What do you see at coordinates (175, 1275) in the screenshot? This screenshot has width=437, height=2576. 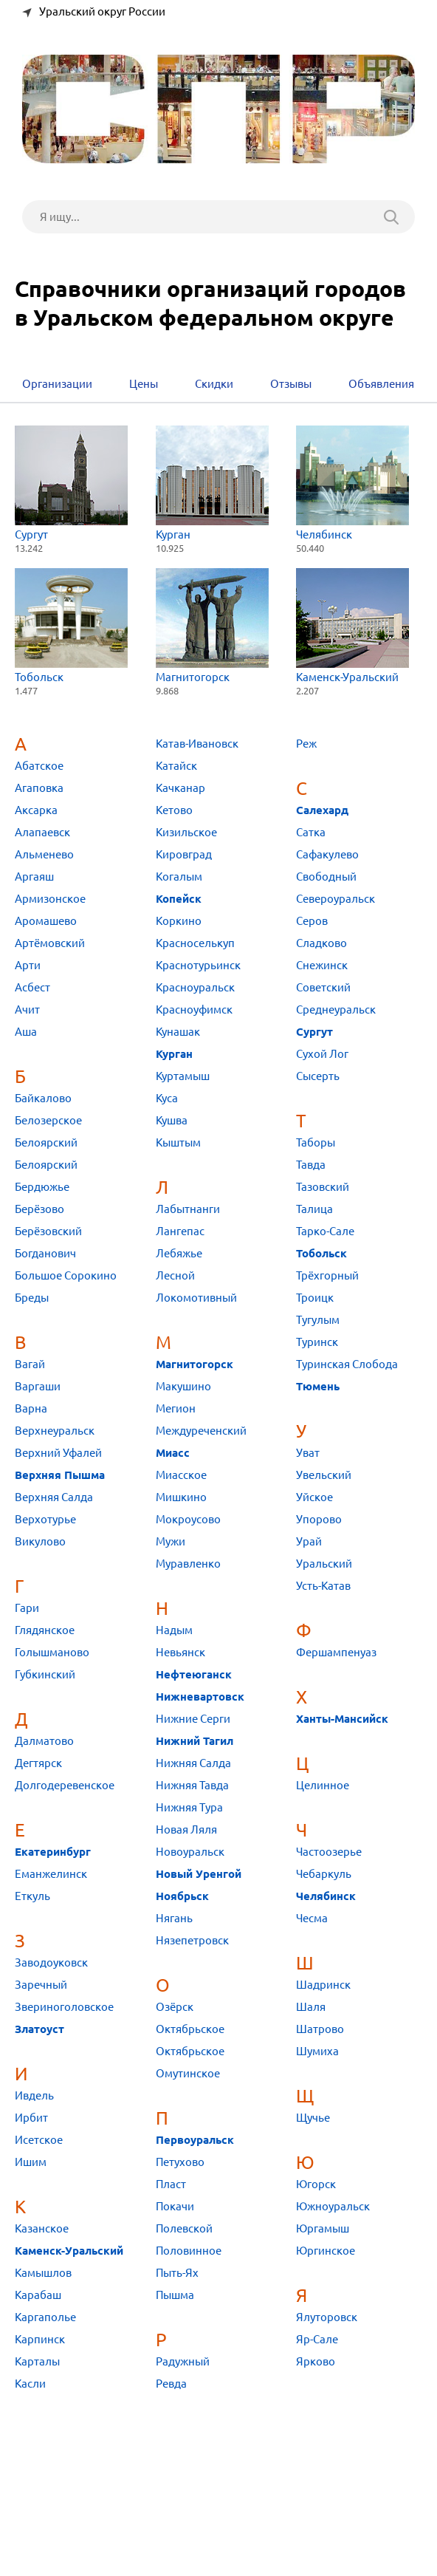 I see `Лесной` at bounding box center [175, 1275].